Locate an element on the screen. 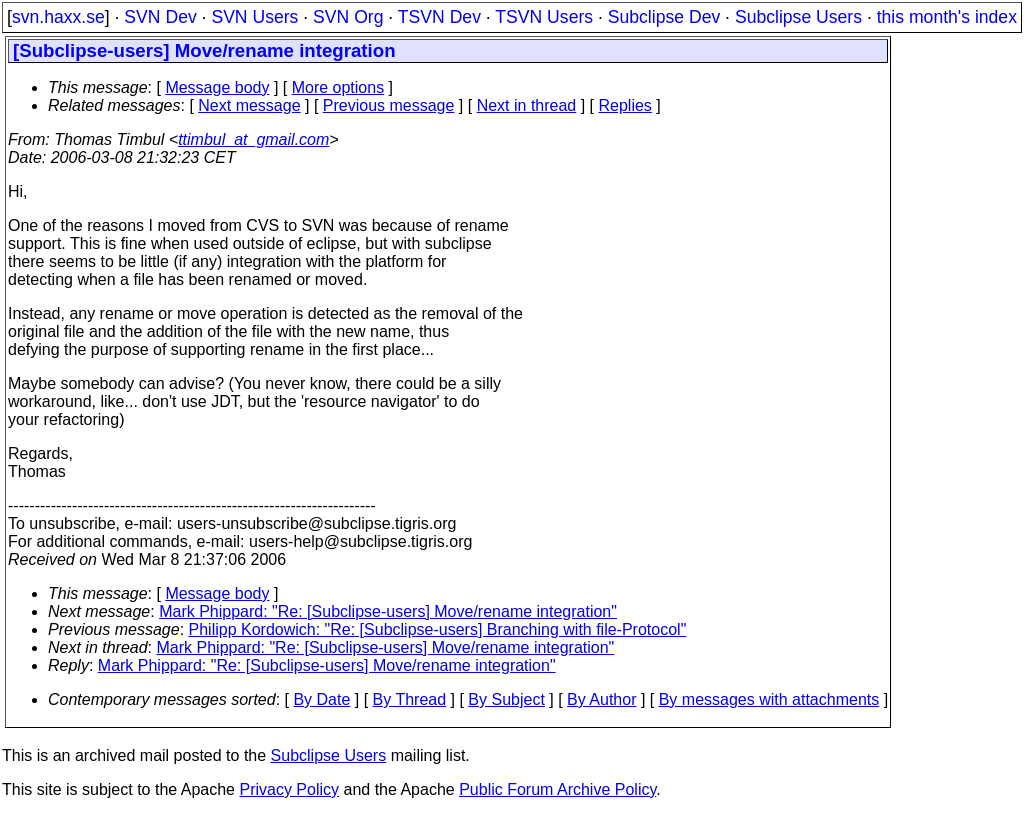 This screenshot has width=1024, height=815. More options is located at coordinates (338, 87).